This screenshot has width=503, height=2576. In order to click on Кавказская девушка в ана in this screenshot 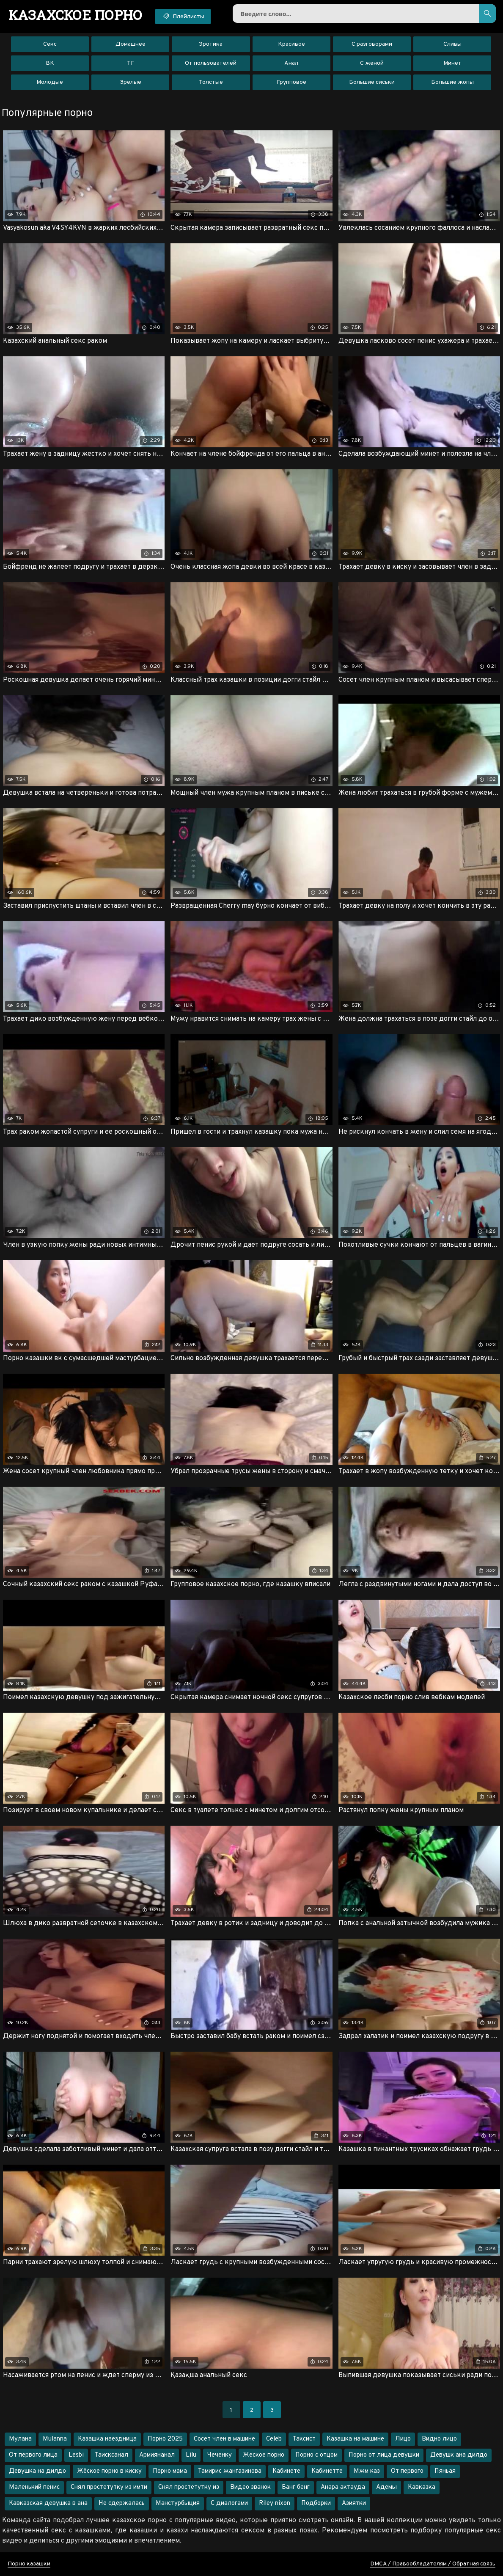, I will do `click(48, 2503)`.